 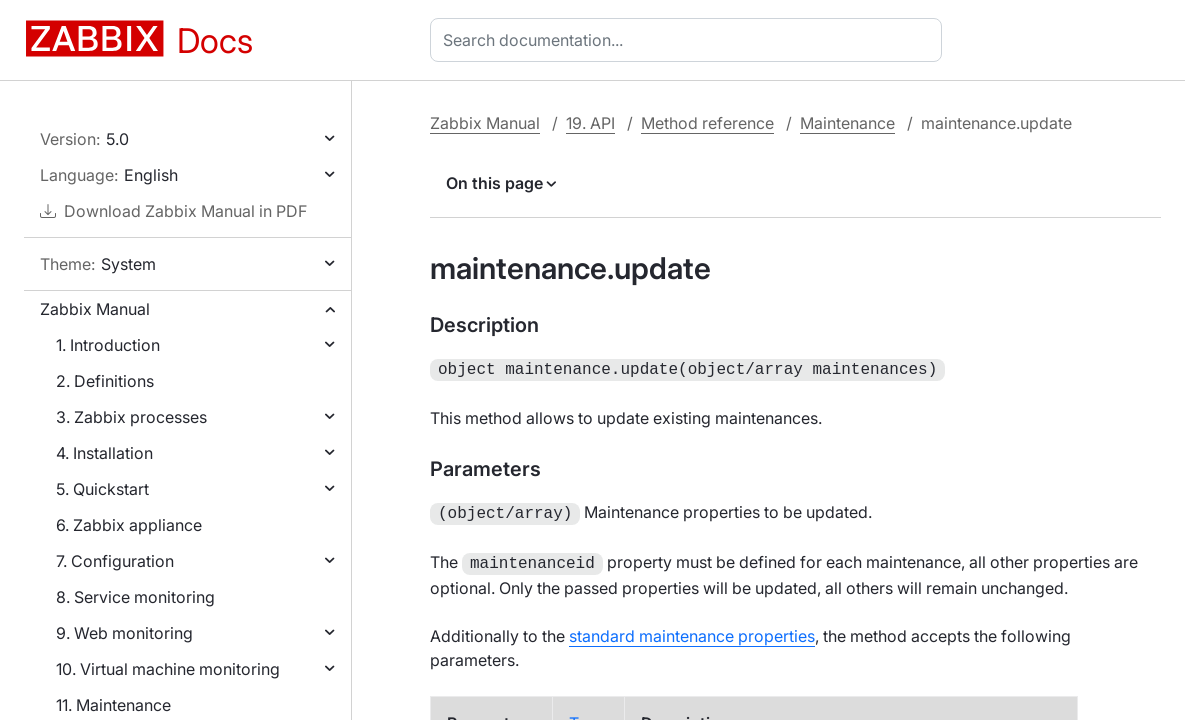 I want to click on 9. Web monitoring, so click(x=124, y=633).